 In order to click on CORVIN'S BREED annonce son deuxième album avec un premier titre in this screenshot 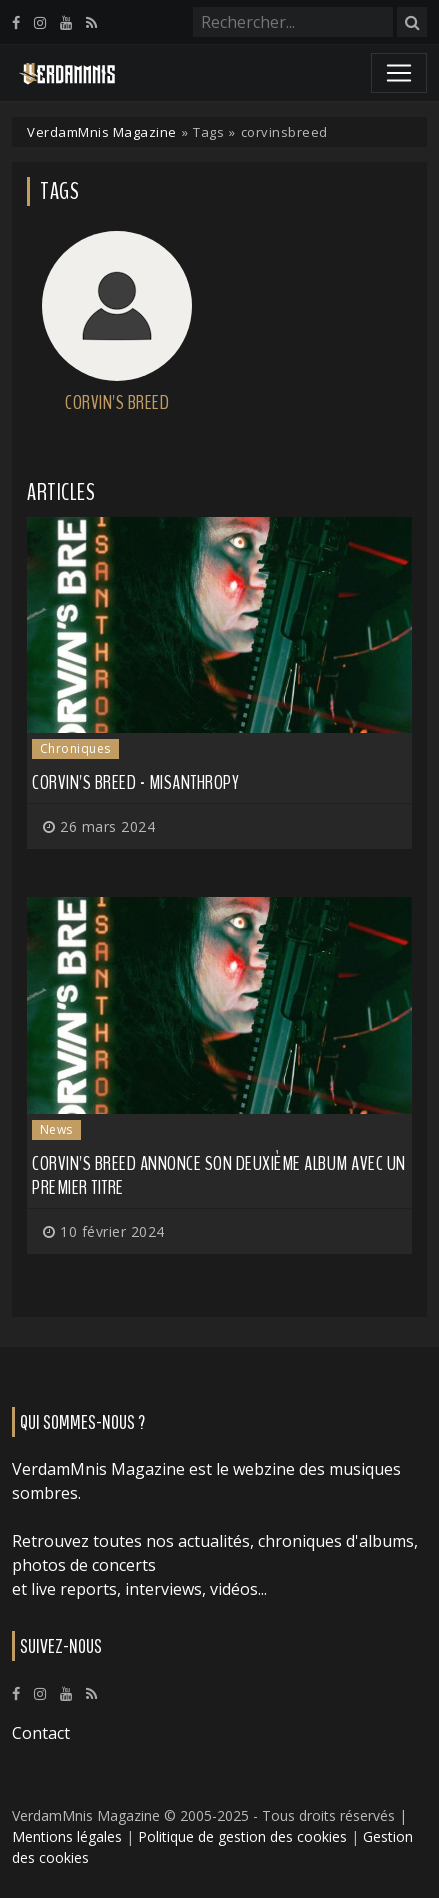, I will do `click(219, 1175)`.